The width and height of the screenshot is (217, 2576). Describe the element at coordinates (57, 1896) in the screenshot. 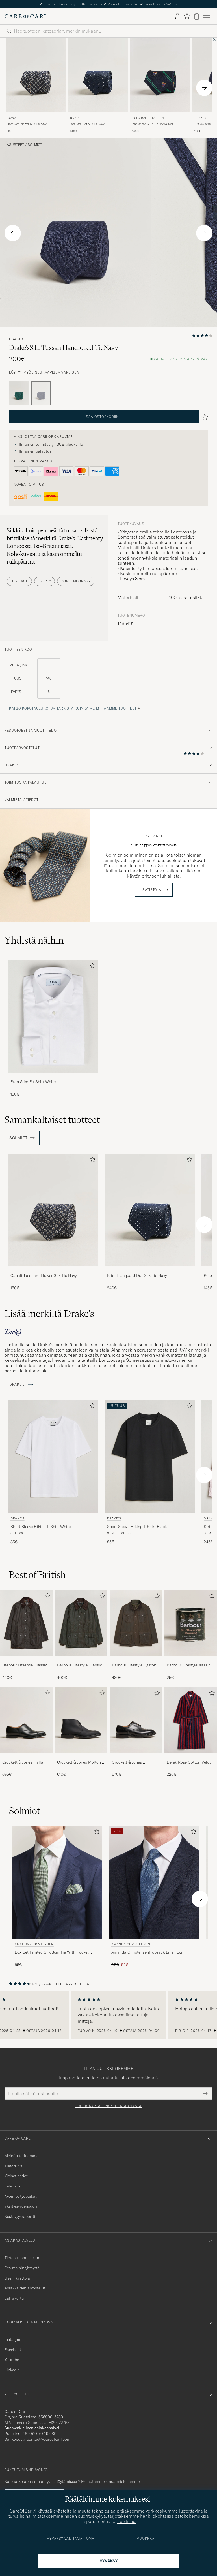

I see `[Amanda Christensen Box Set Printed Silk 8cm Tie With Pocket Square Green, 65€]` at that location.